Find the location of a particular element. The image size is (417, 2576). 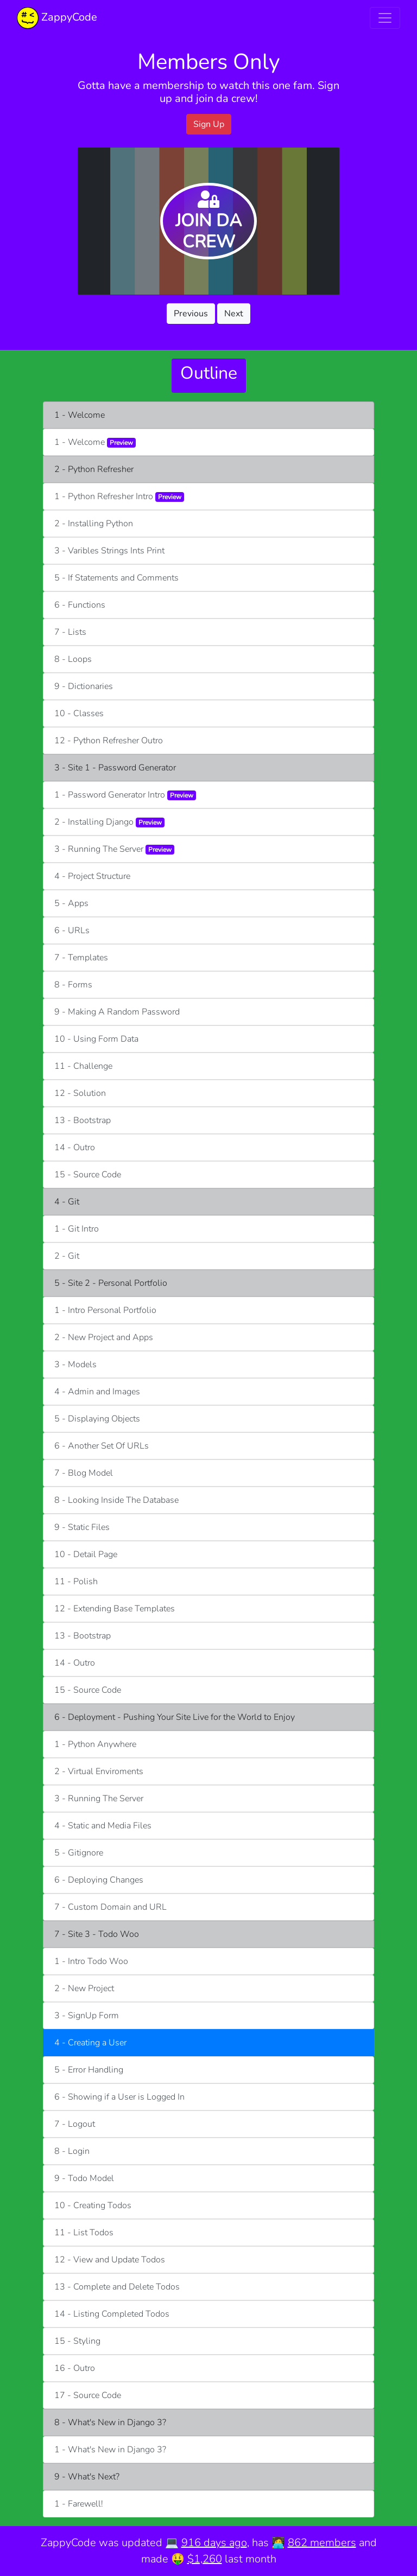

862 members is located at coordinates (322, 2542).